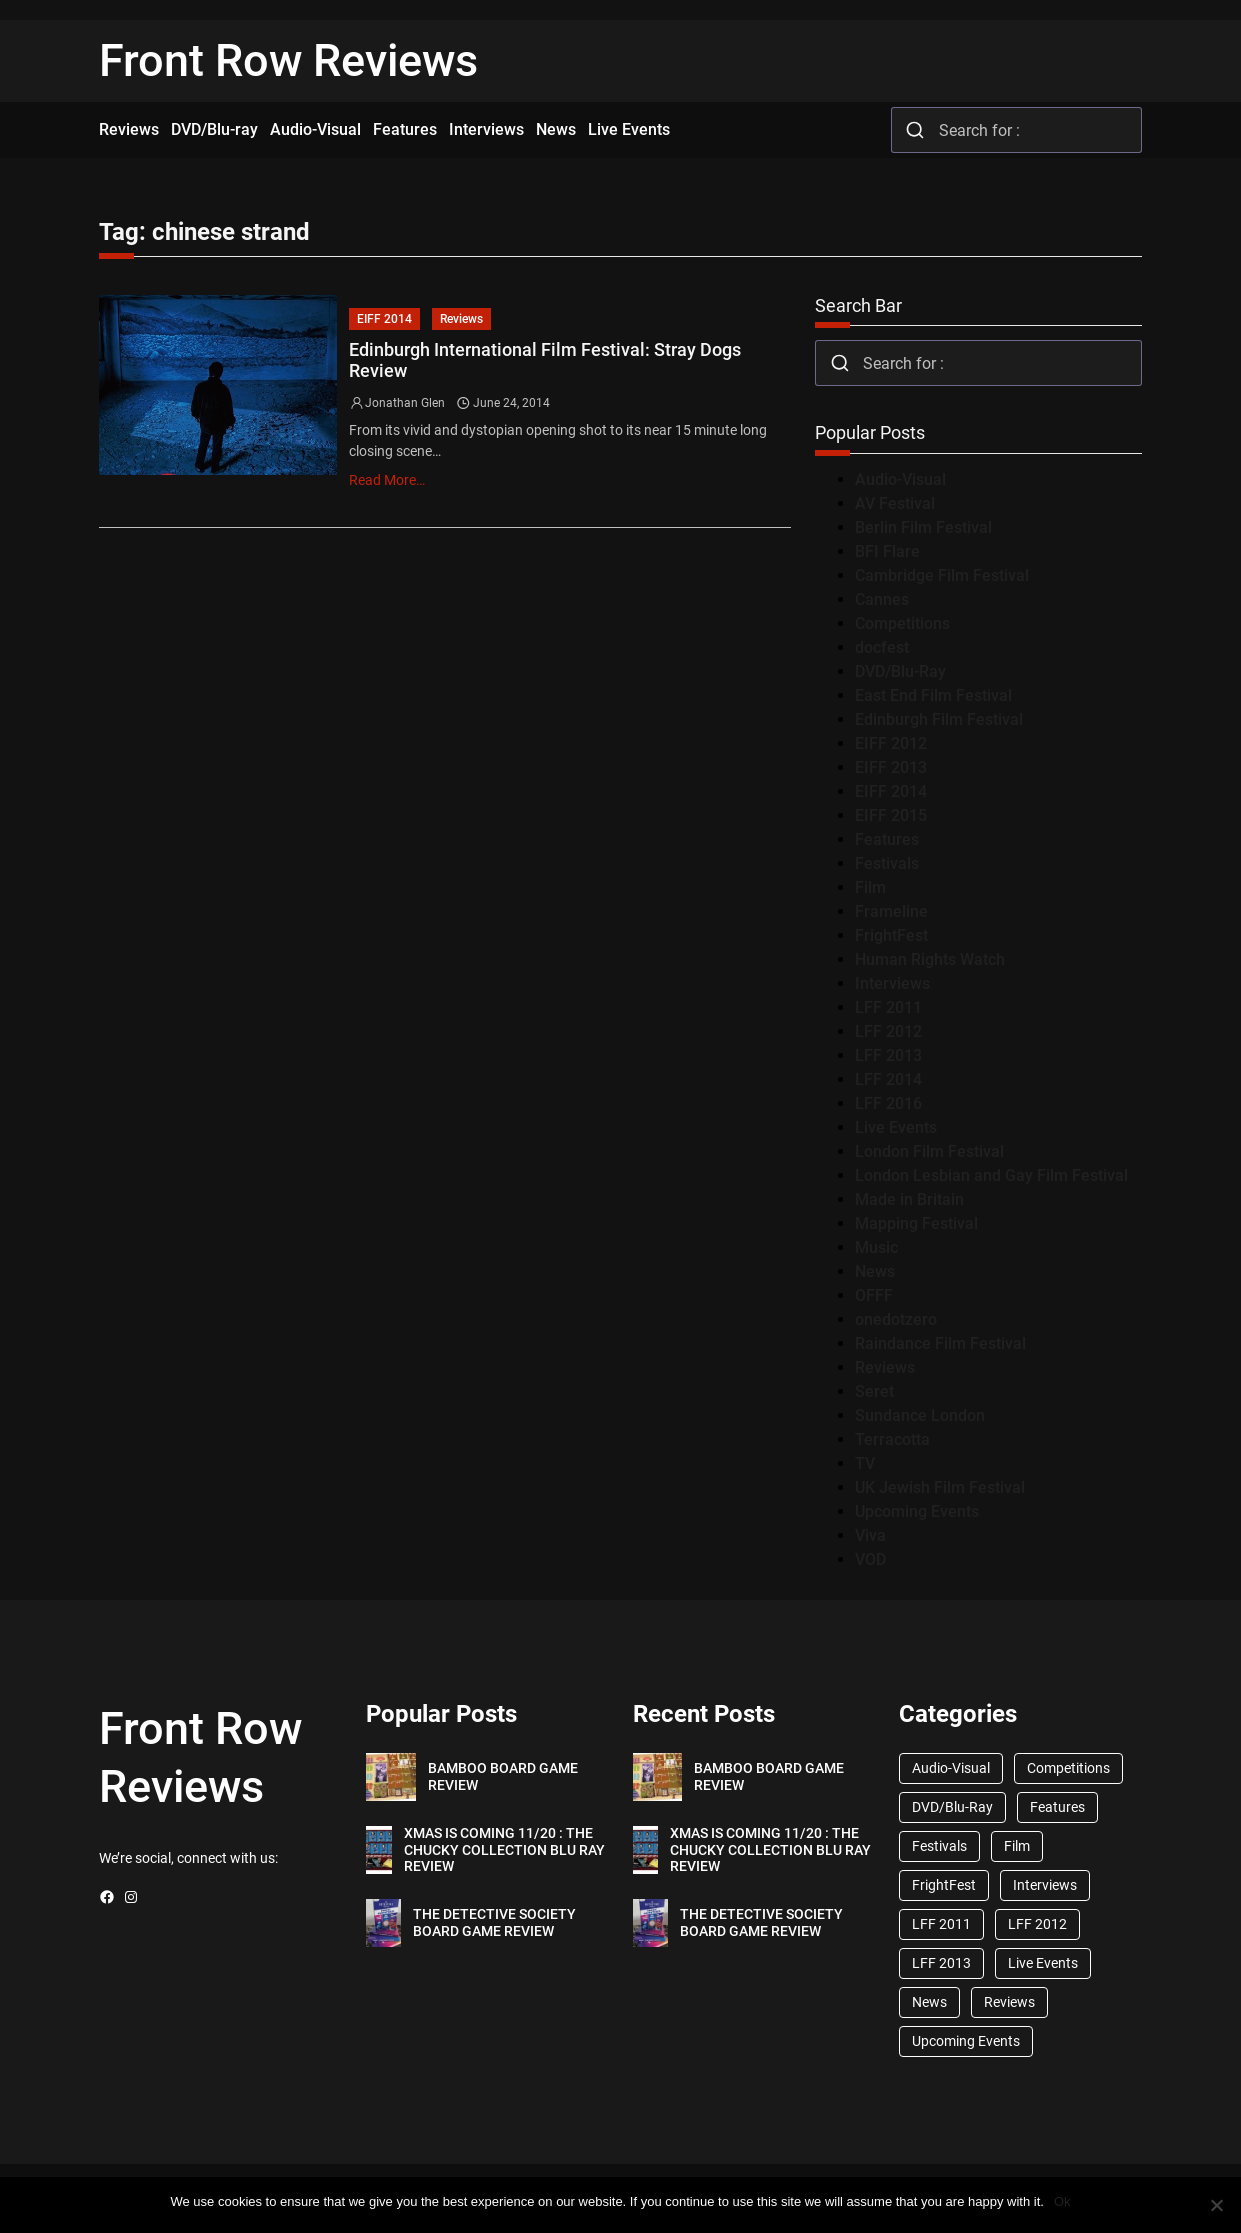 The width and height of the screenshot is (1241, 2233). I want to click on Competitions, so click(902, 623).